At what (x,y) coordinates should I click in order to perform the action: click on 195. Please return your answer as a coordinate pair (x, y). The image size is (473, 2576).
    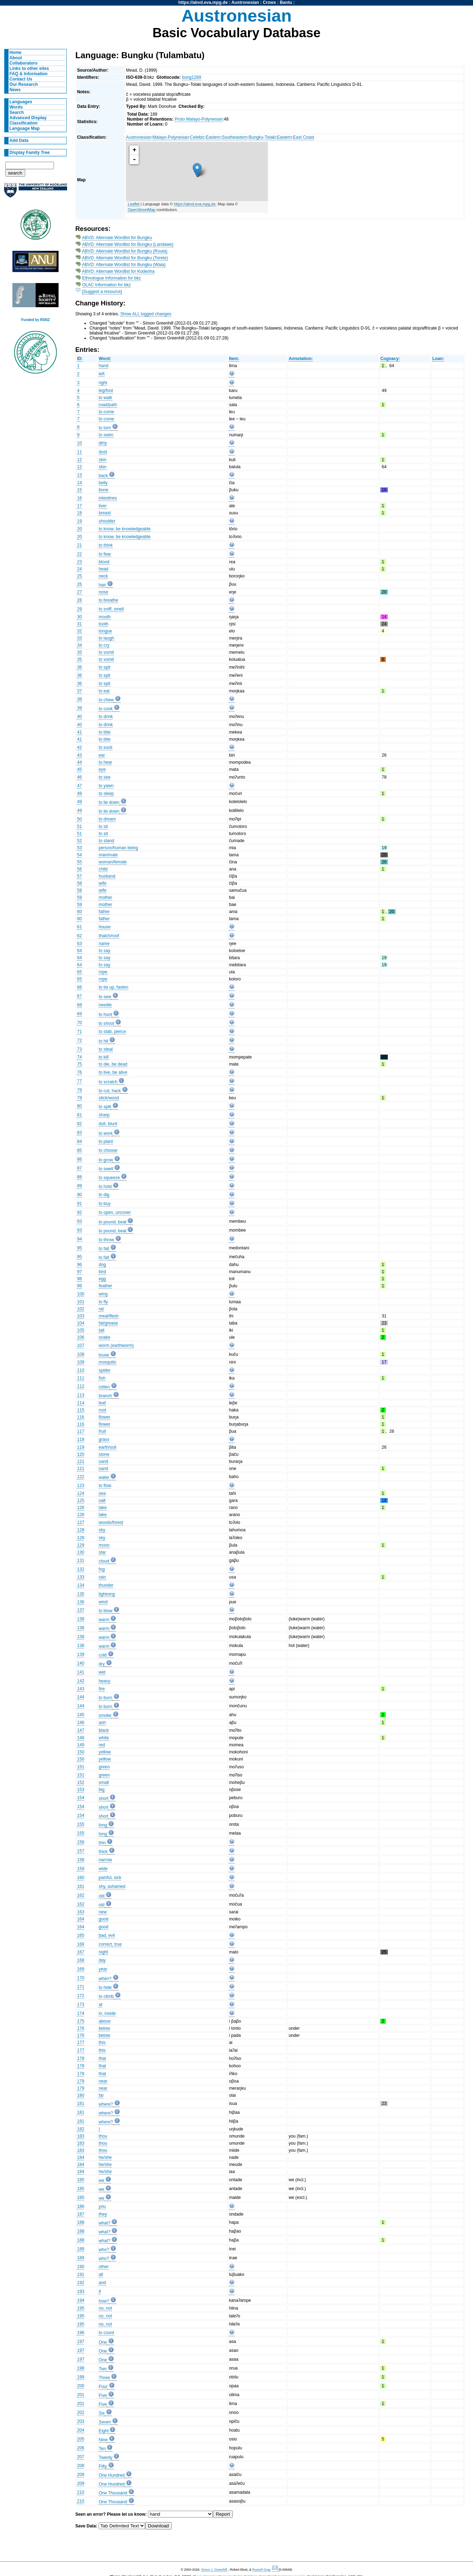
    Looking at the image, I should click on (80, 2308).